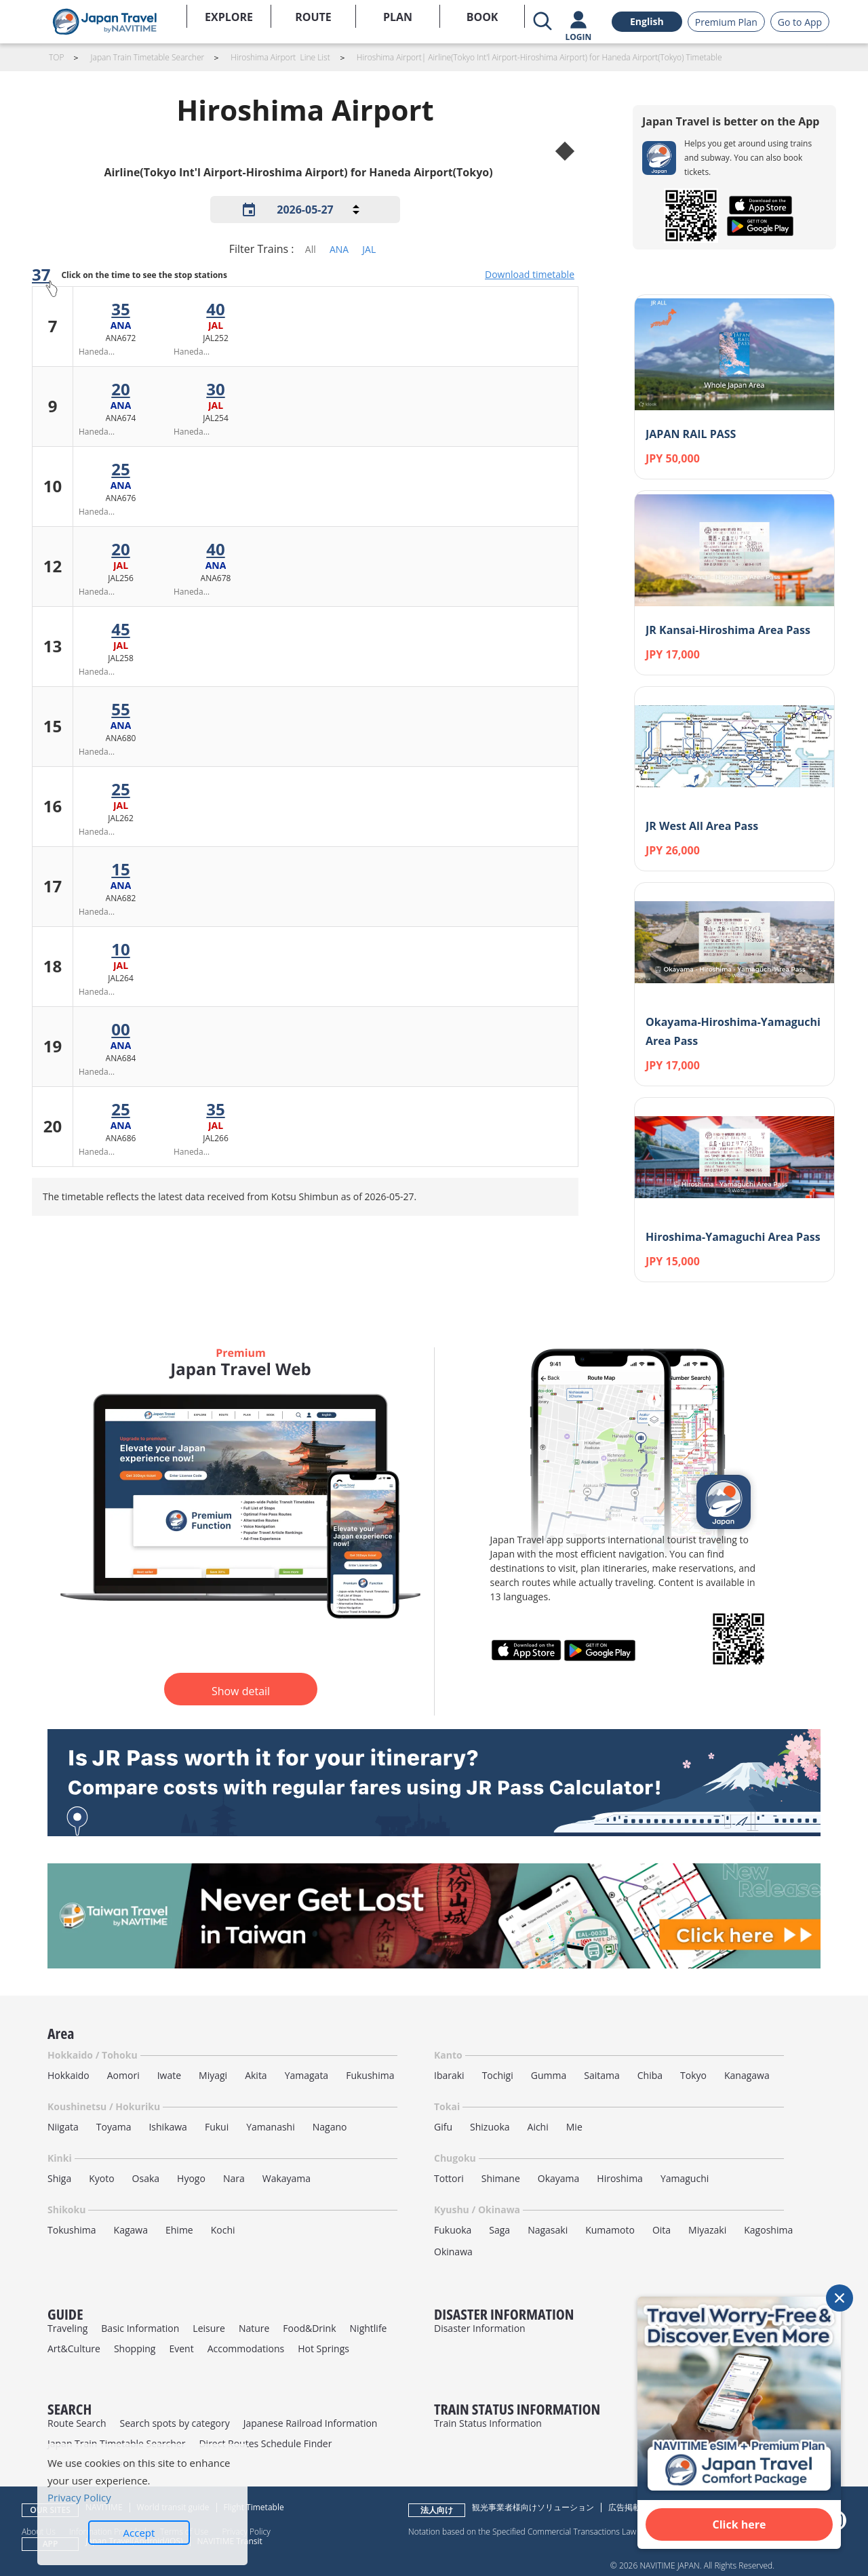 This screenshot has width=868, height=2576. Describe the element at coordinates (169, 2075) in the screenshot. I see `Iwate` at that location.